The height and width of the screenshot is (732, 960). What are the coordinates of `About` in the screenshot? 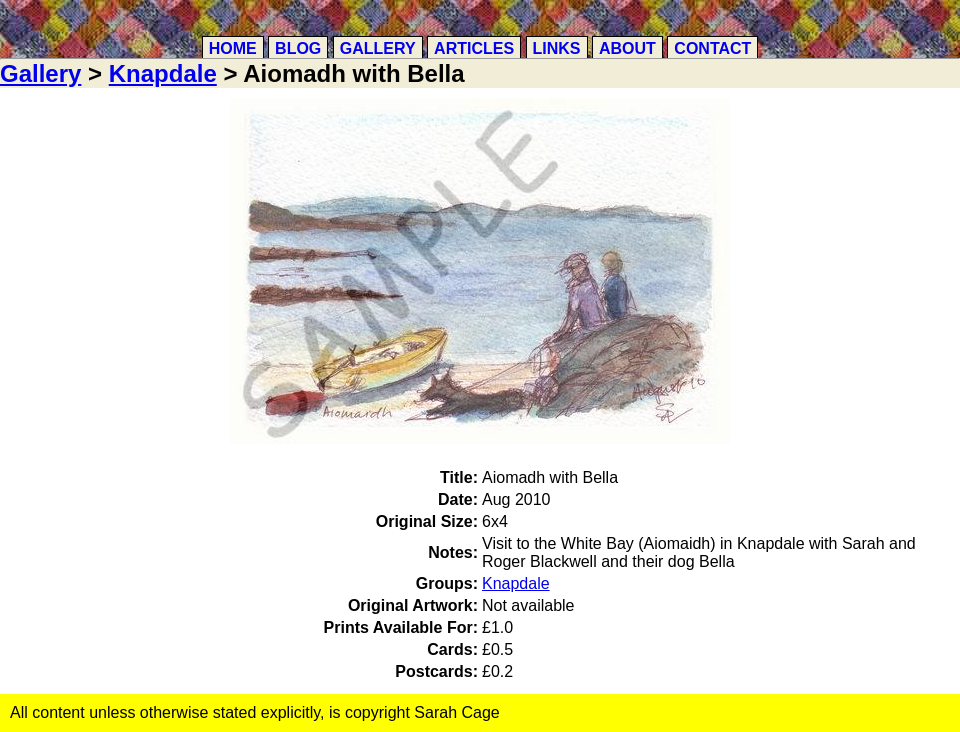 It's located at (627, 48).